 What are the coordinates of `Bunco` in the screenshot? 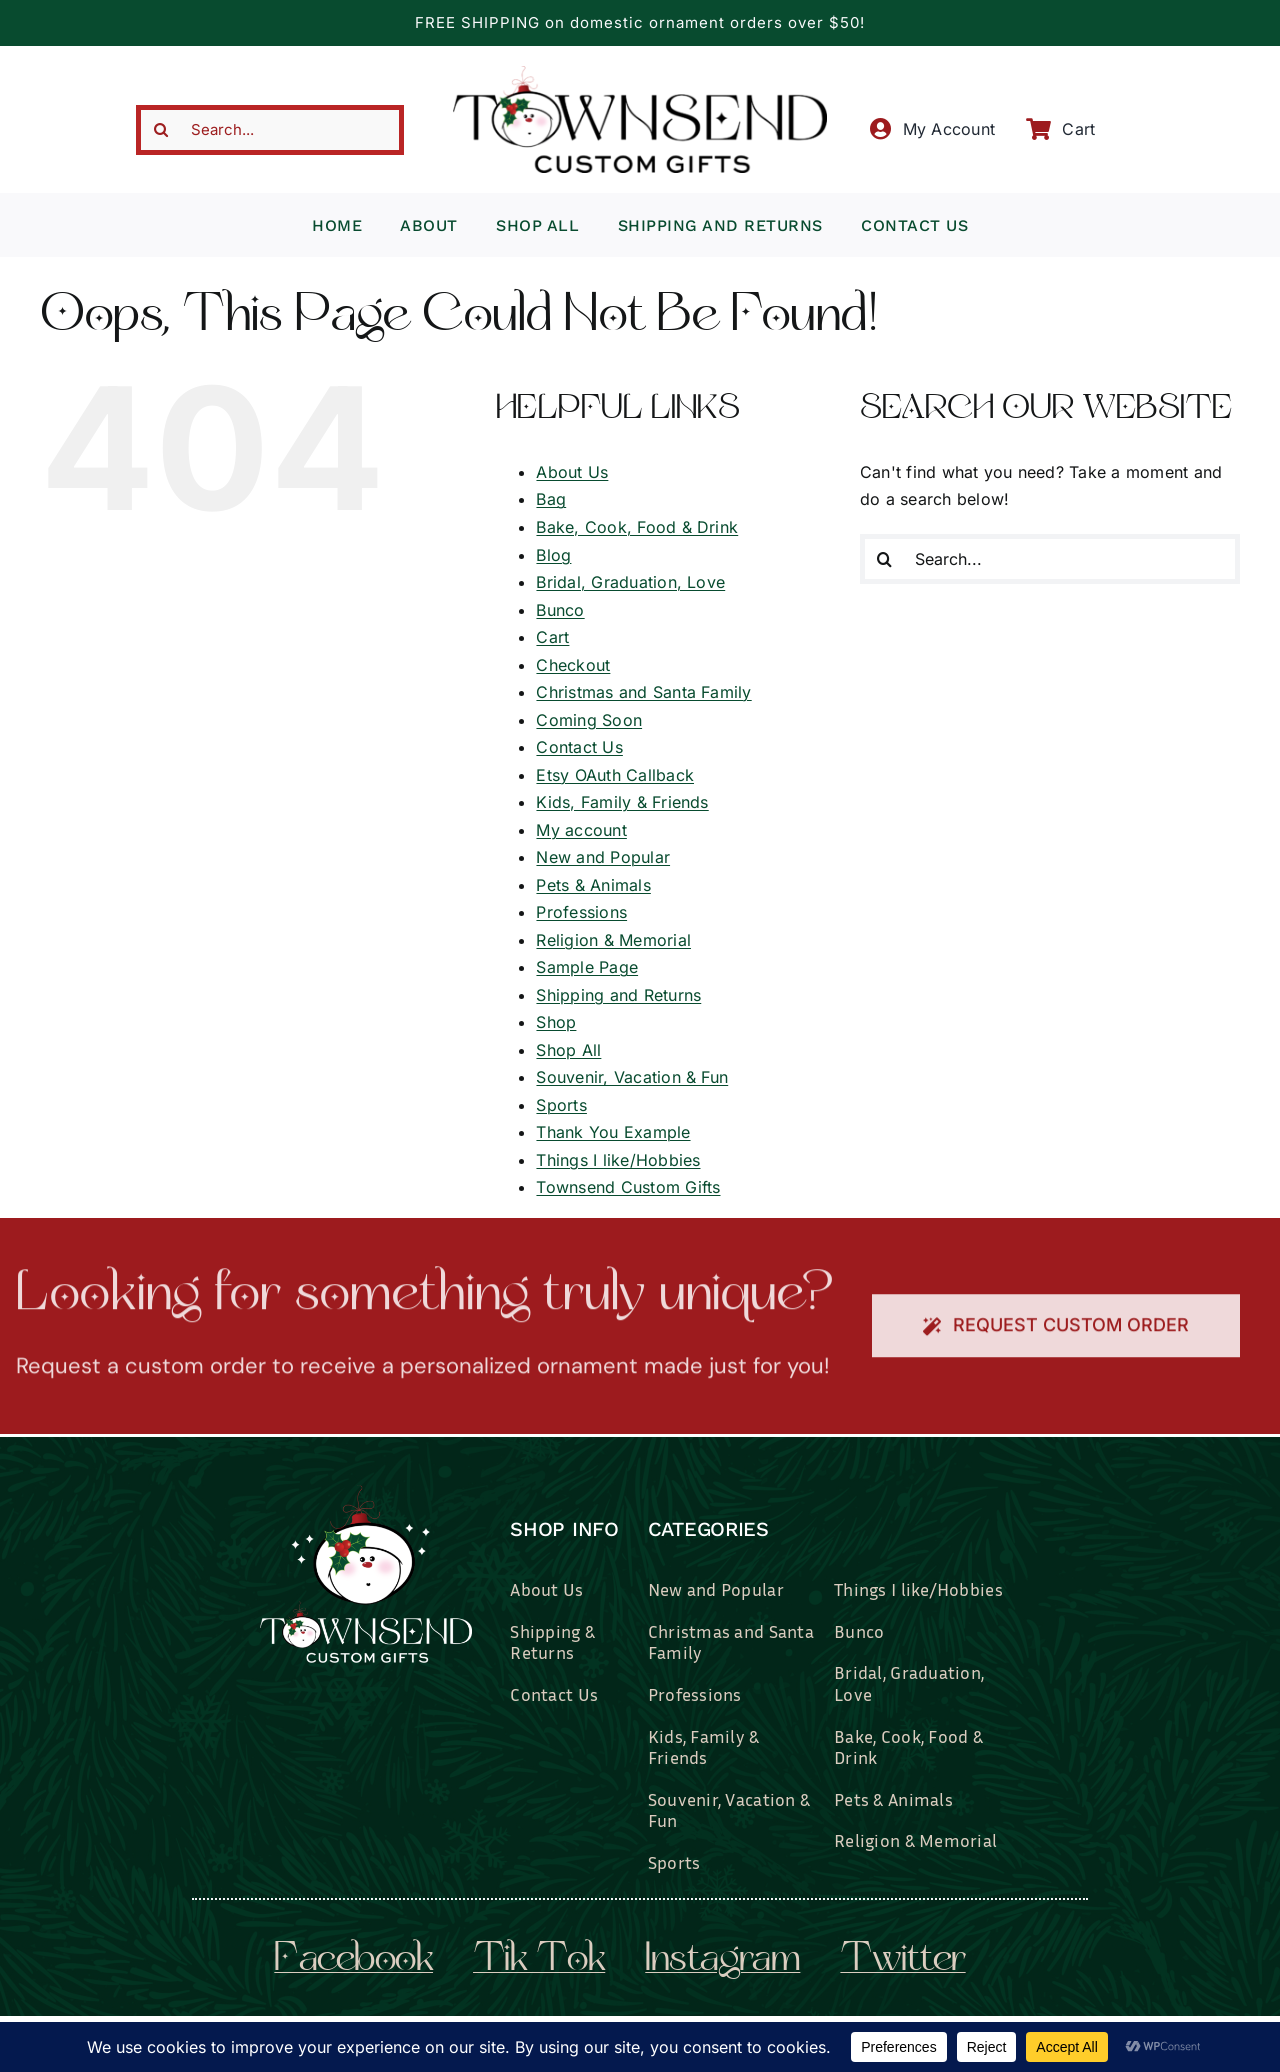 It's located at (560, 610).